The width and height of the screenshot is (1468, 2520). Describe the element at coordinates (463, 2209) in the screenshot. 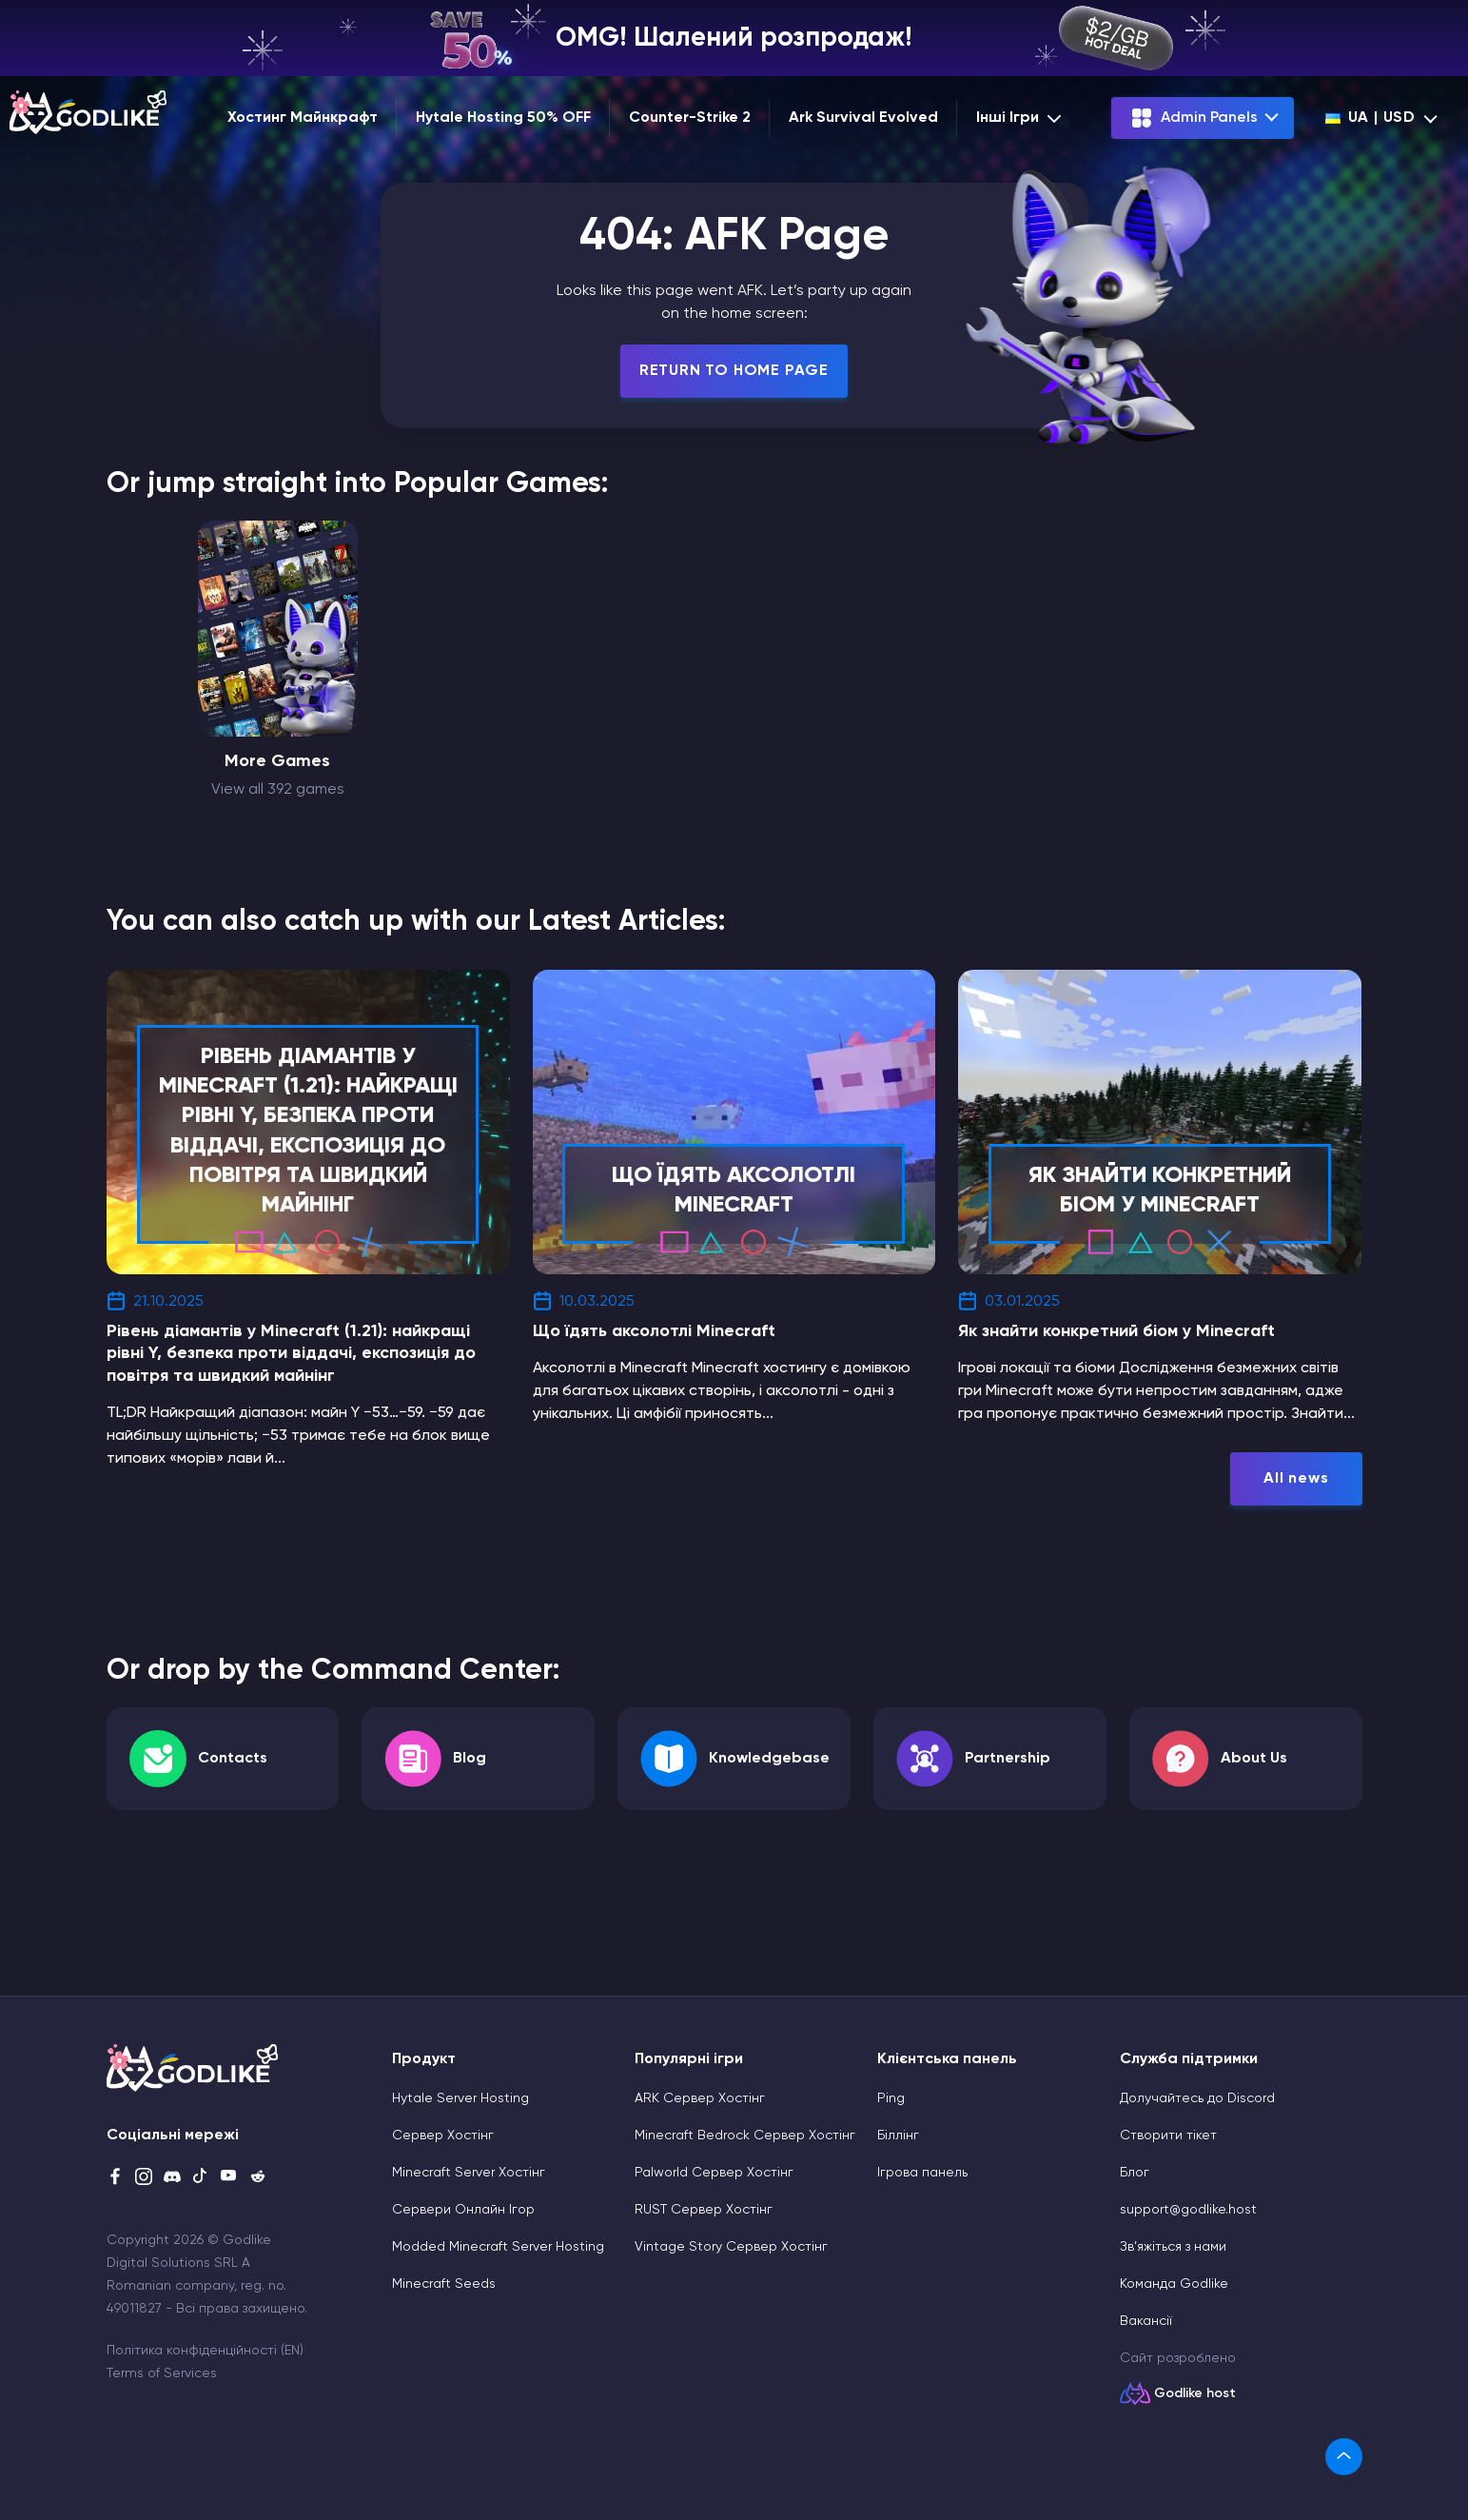

I see `Сервери Онлайн Ігор` at that location.